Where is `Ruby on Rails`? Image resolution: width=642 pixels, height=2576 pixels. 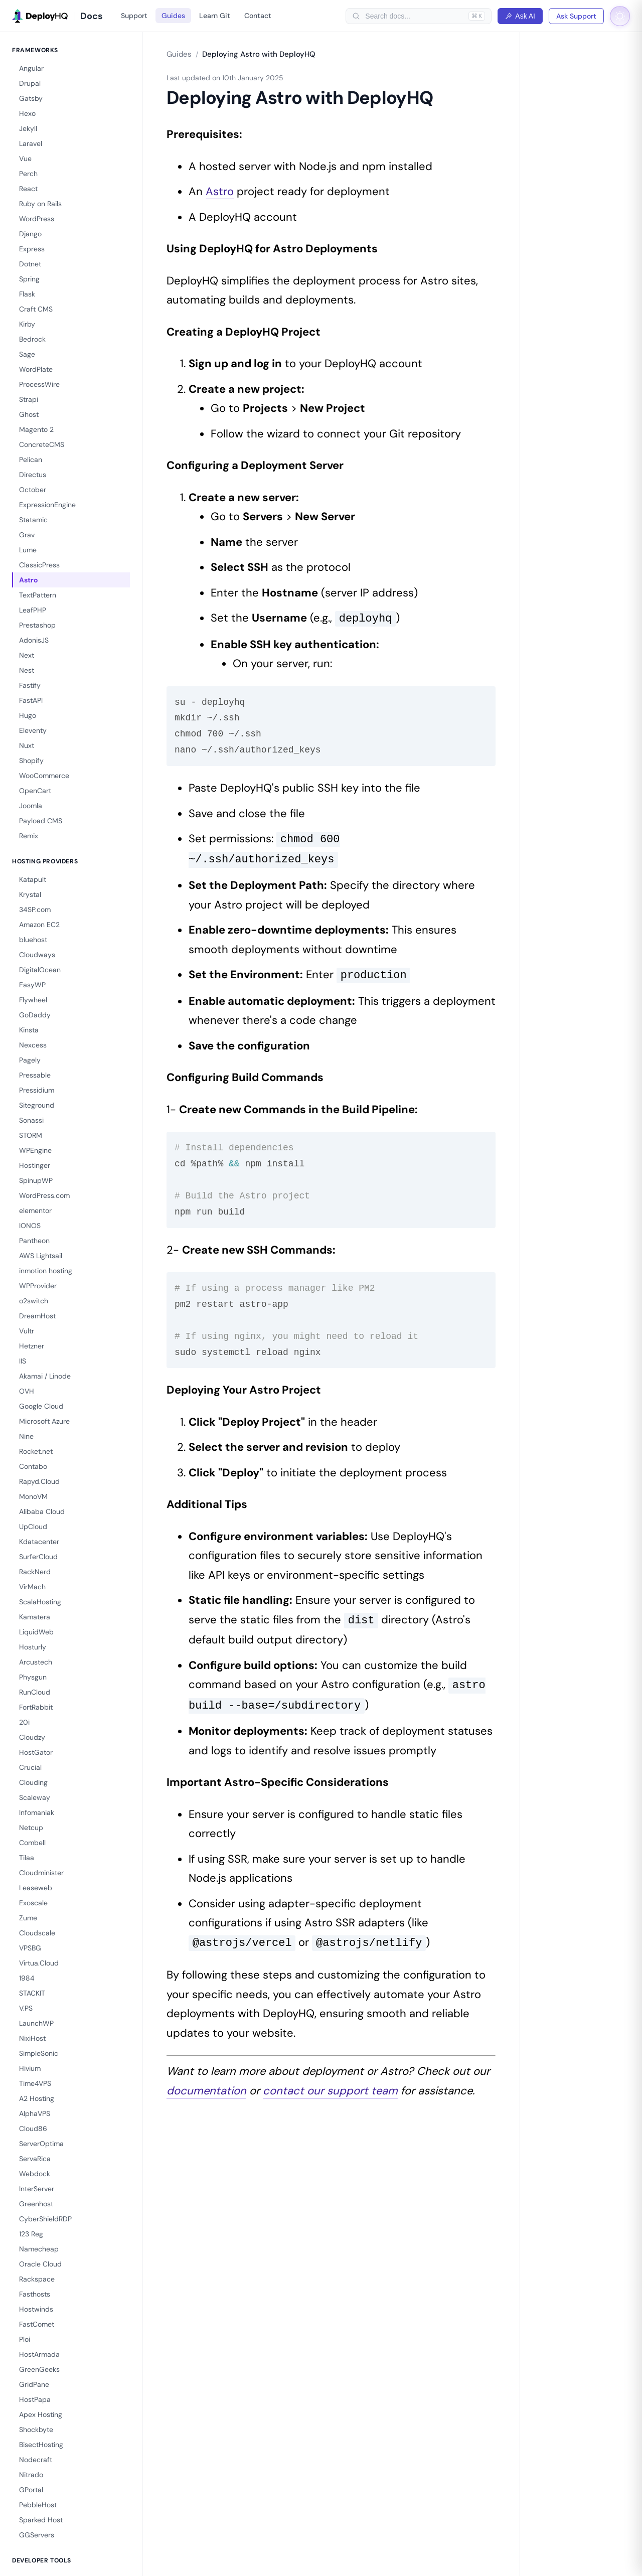 Ruby on Rails is located at coordinates (40, 203).